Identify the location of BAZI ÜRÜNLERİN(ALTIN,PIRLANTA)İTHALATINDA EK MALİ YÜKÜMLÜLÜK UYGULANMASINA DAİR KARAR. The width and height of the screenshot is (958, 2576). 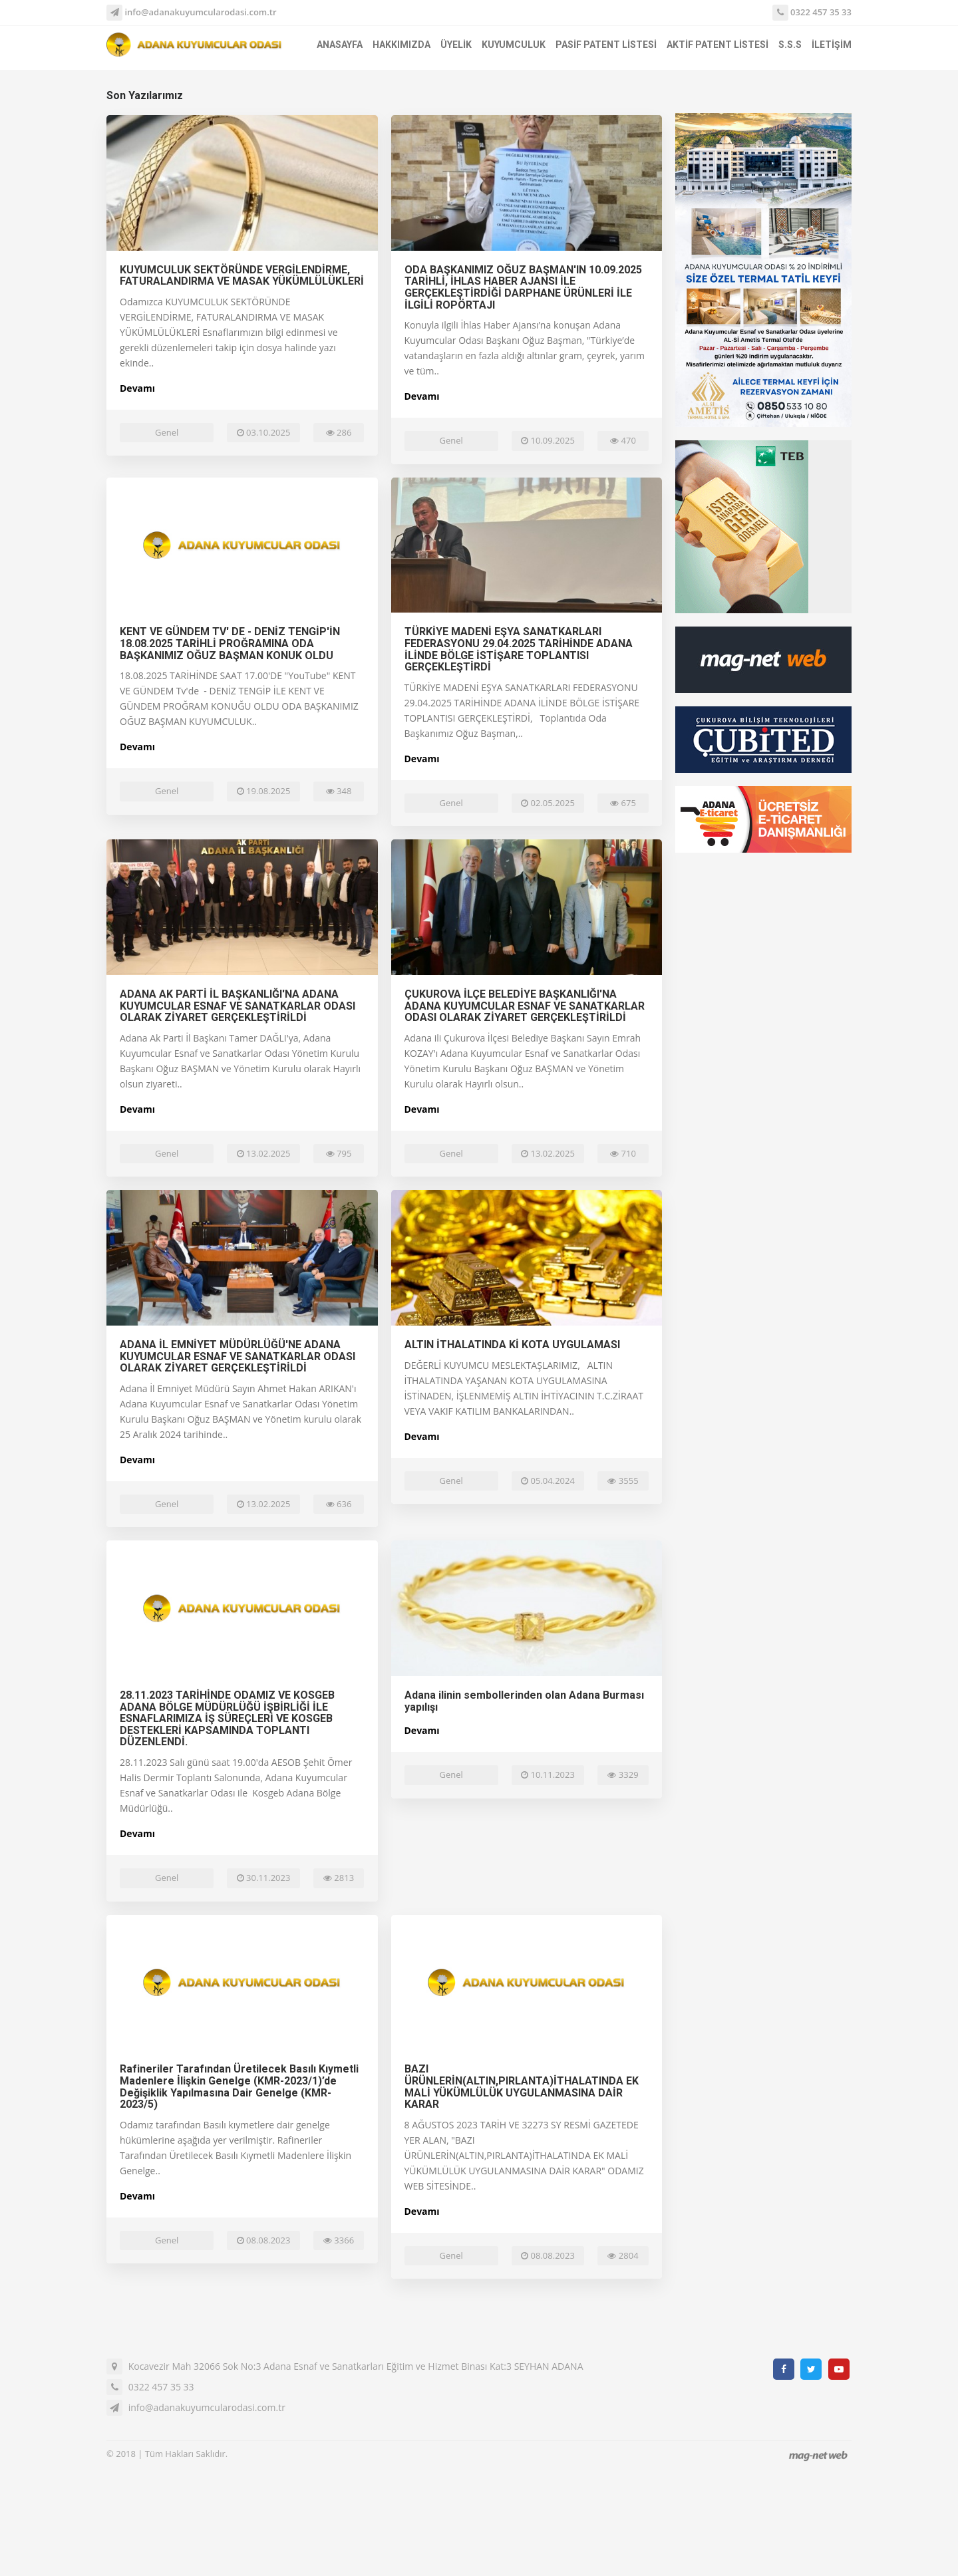
(521, 2086).